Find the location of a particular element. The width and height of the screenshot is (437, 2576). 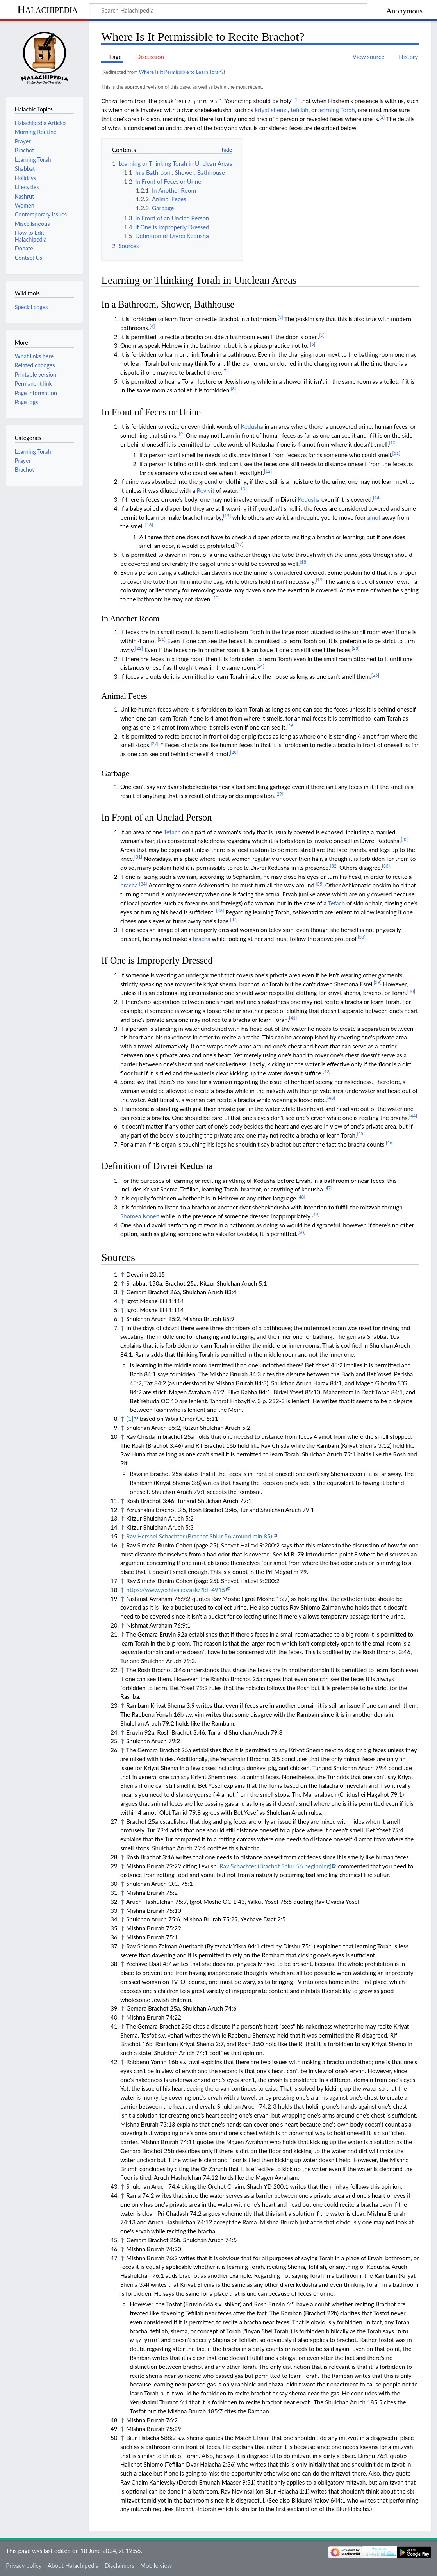

[2] is located at coordinates (382, 117).